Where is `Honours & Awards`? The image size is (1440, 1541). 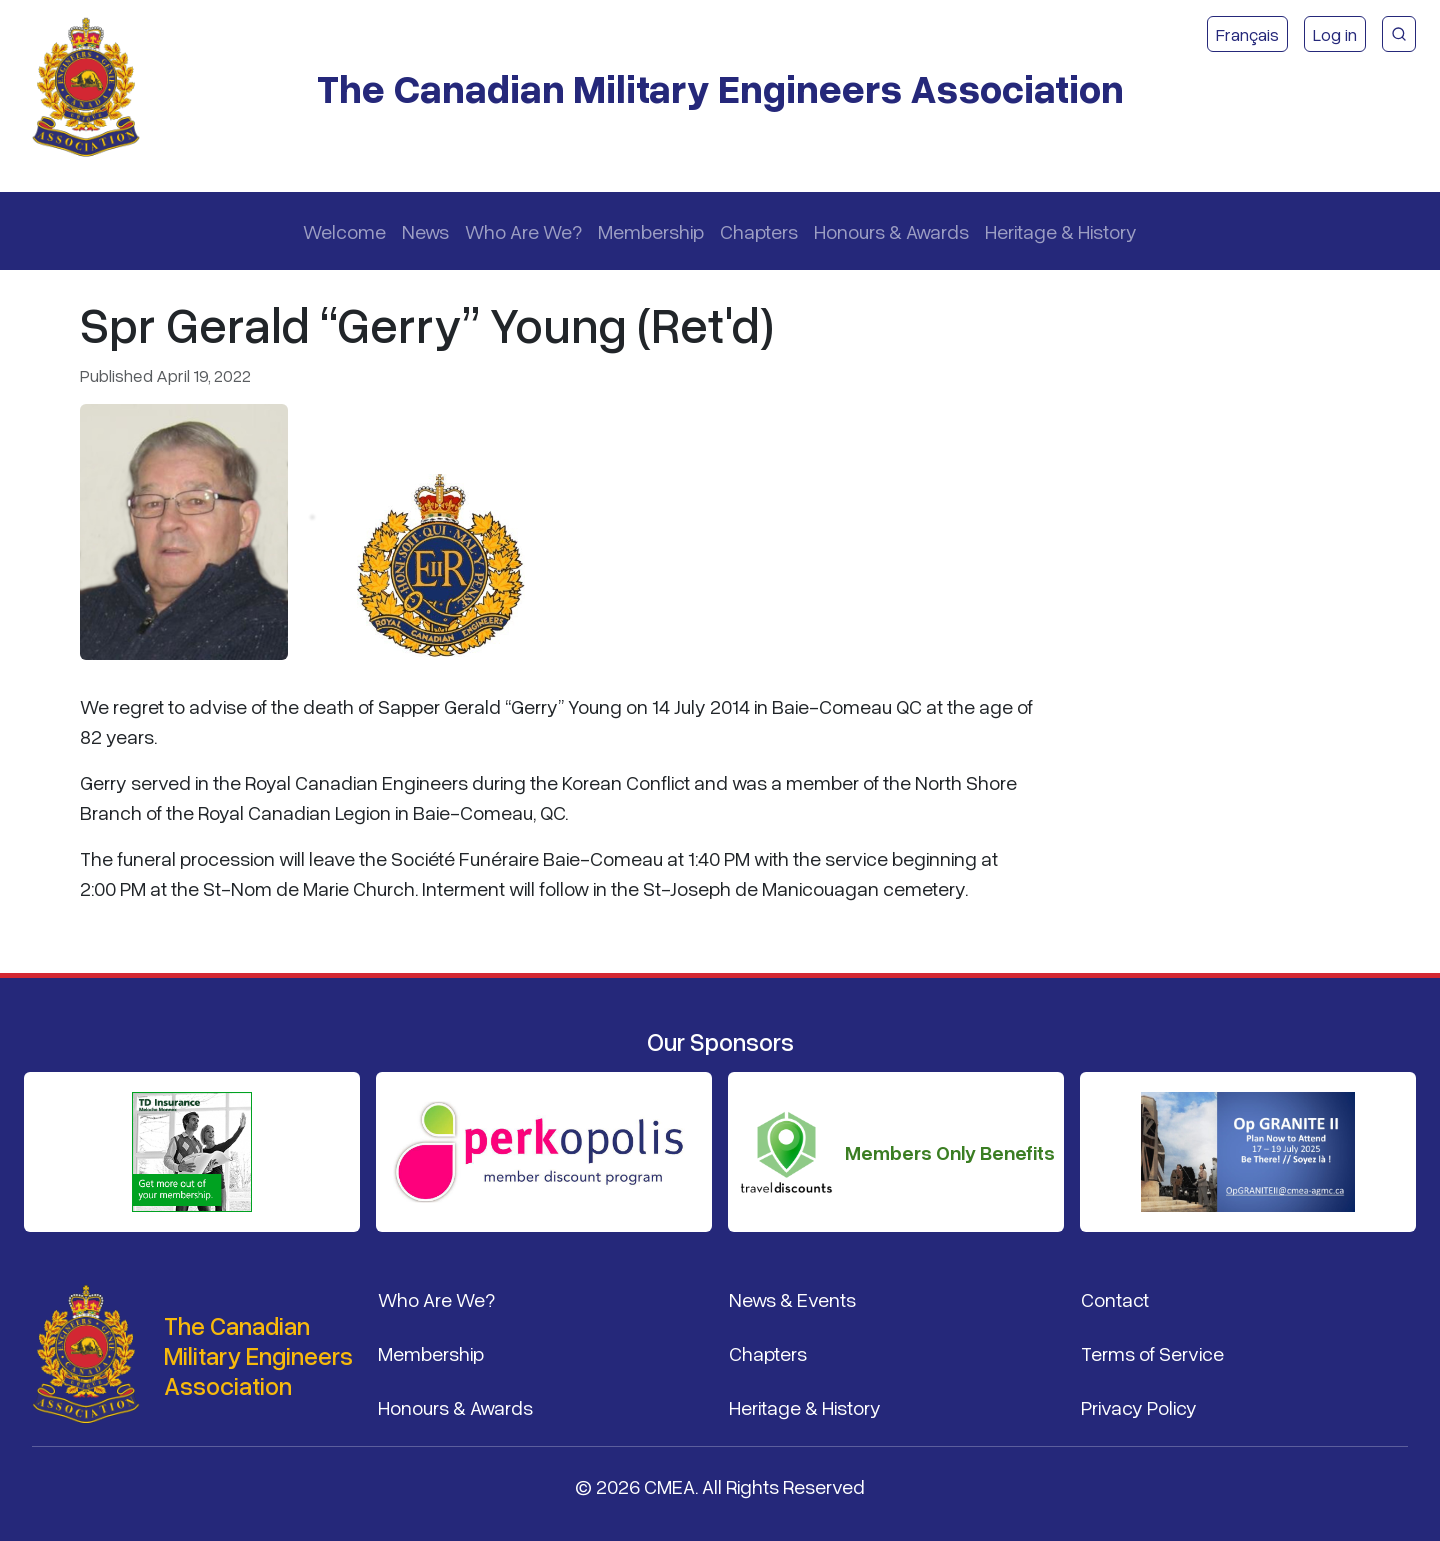
Honours & Awards is located at coordinates (891, 231).